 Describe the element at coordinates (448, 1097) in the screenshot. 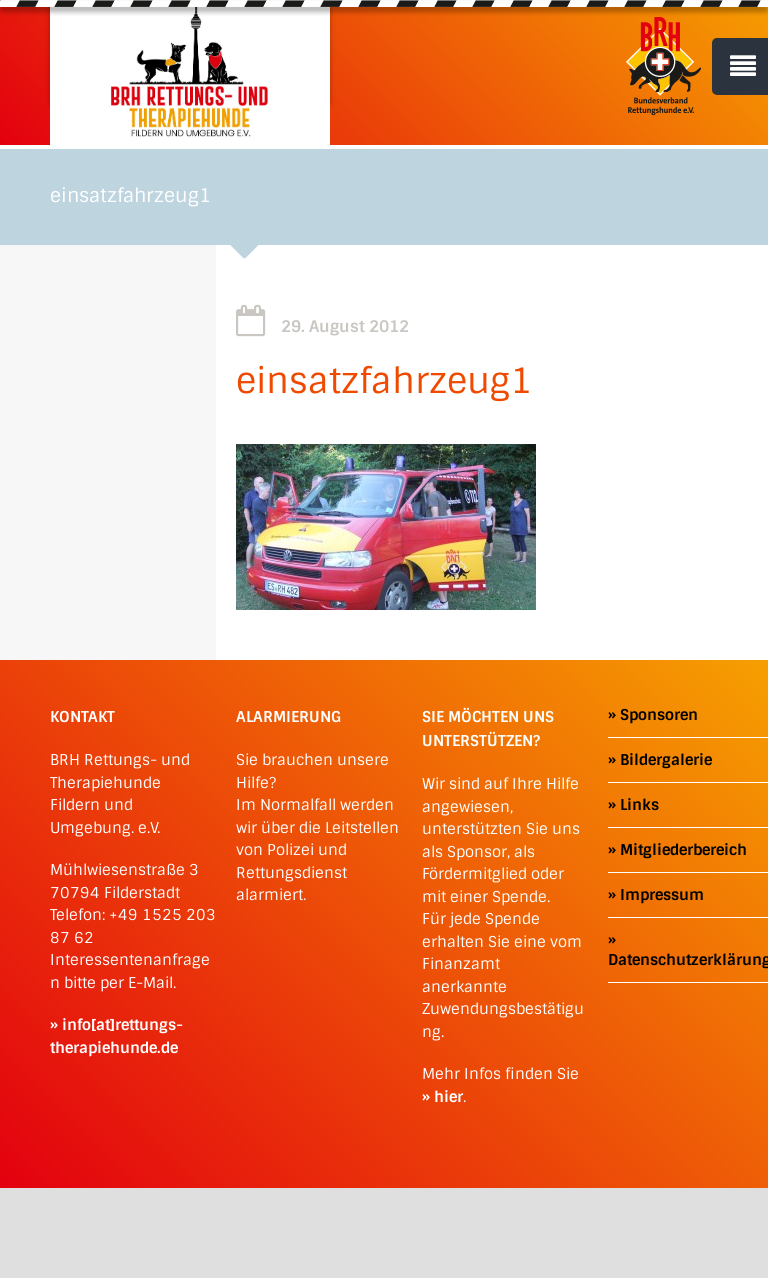

I see `hier` at that location.